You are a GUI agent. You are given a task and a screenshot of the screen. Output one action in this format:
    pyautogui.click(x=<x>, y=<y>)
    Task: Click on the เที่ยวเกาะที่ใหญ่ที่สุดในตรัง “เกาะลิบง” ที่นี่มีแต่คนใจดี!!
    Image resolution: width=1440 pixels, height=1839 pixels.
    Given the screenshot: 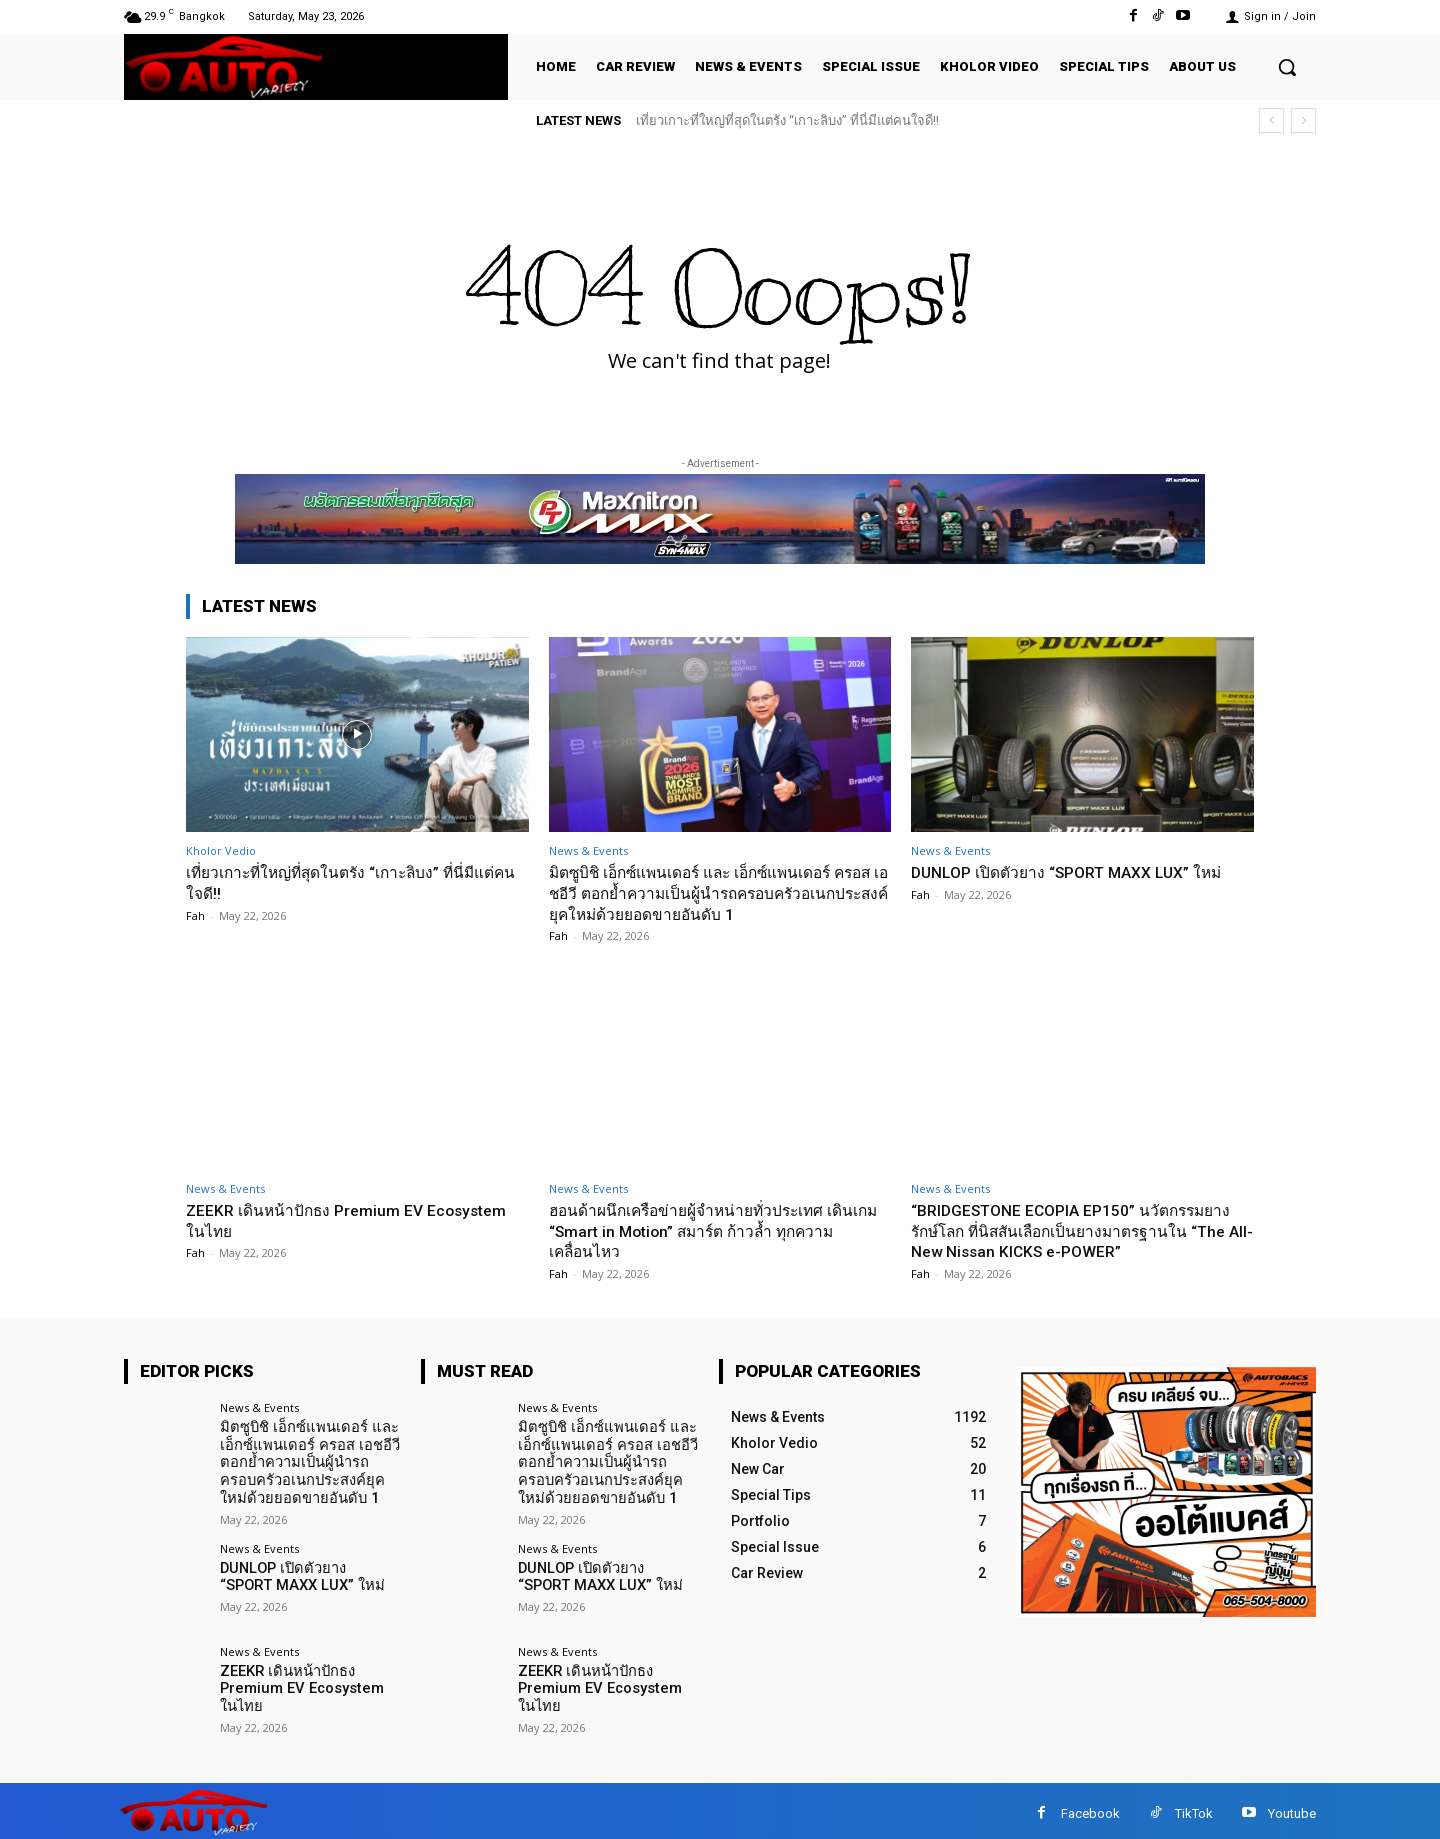 What is the action you would take?
    pyautogui.click(x=787, y=120)
    